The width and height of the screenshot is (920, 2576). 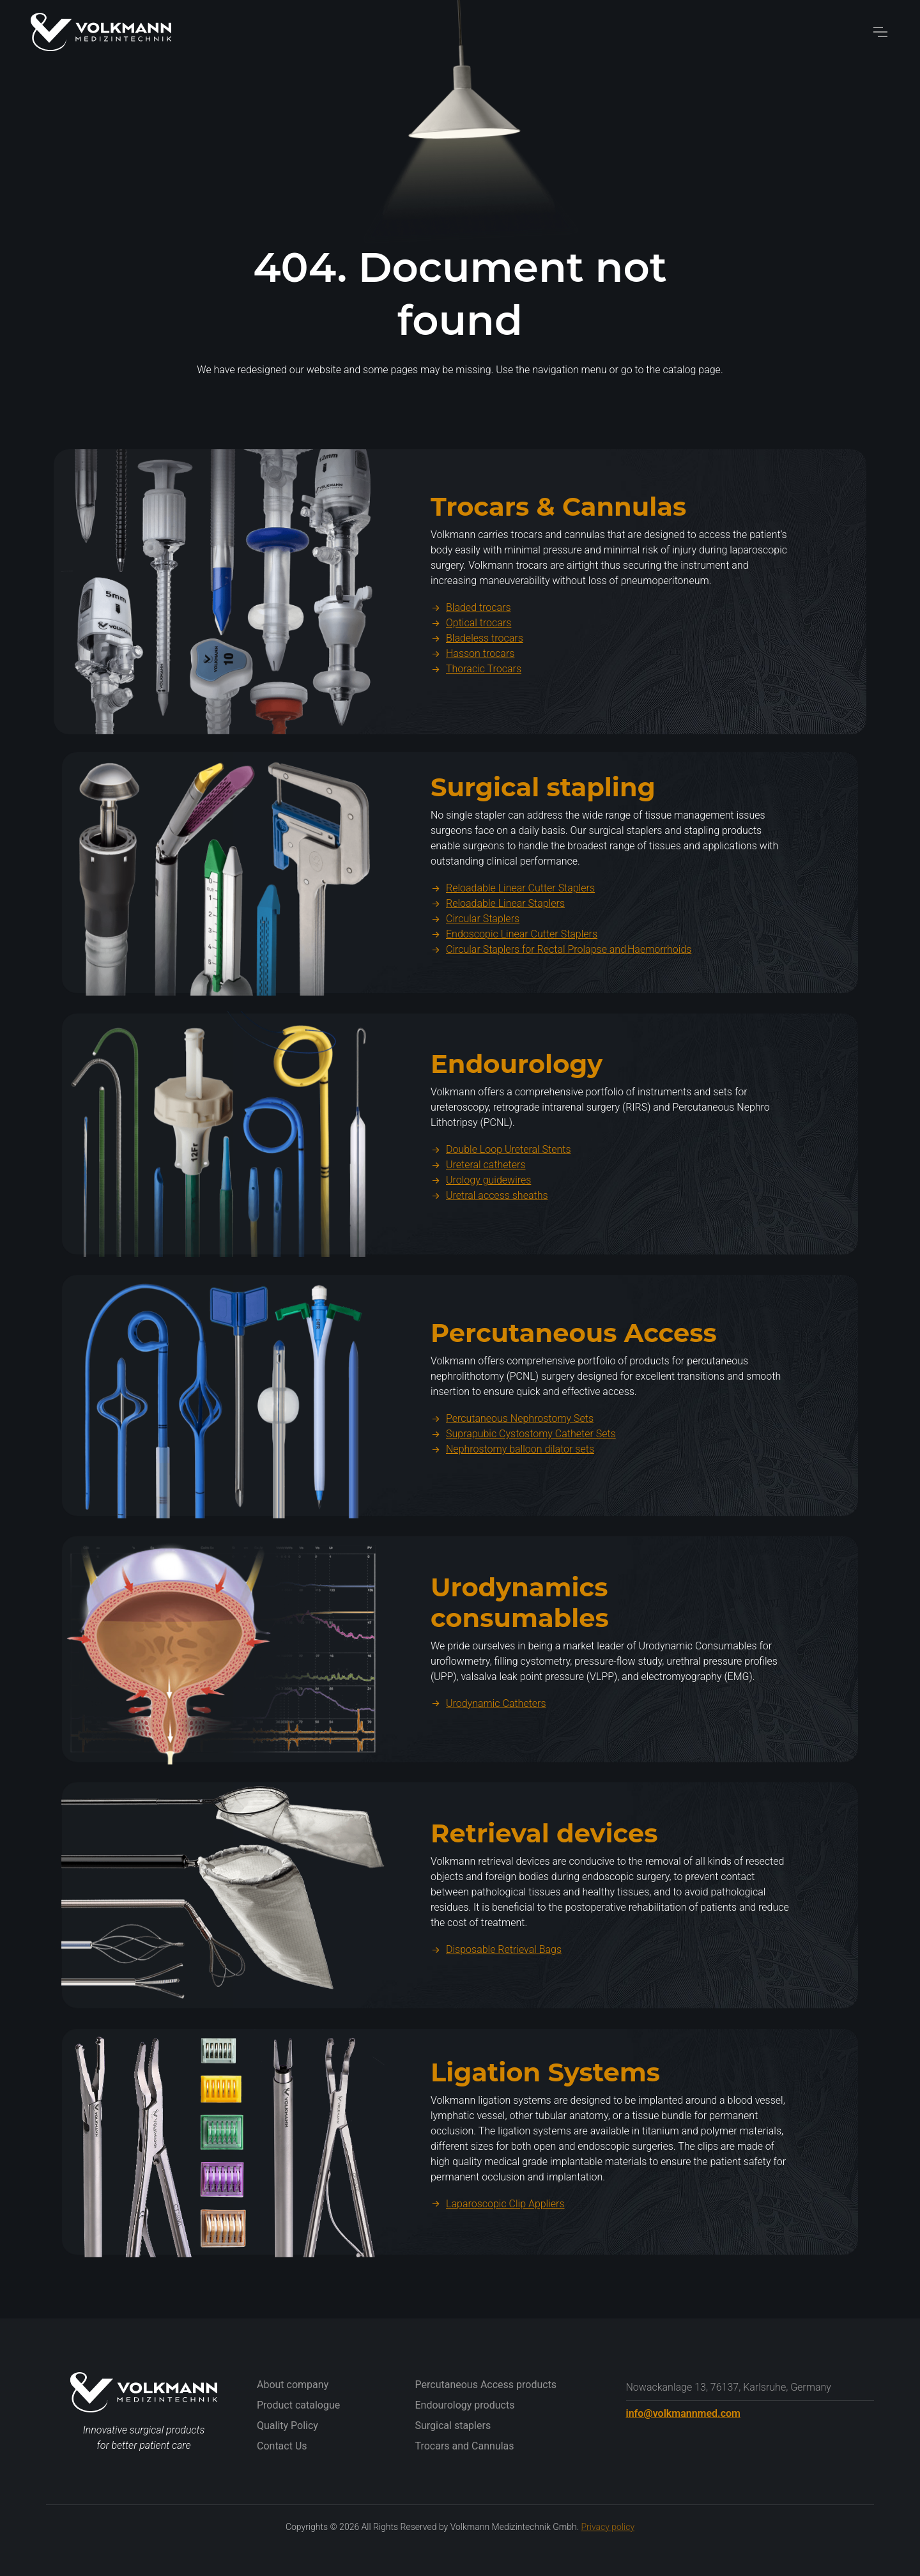 What do you see at coordinates (481, 1213) in the screenshot?
I see `Urology guidewires` at bounding box center [481, 1213].